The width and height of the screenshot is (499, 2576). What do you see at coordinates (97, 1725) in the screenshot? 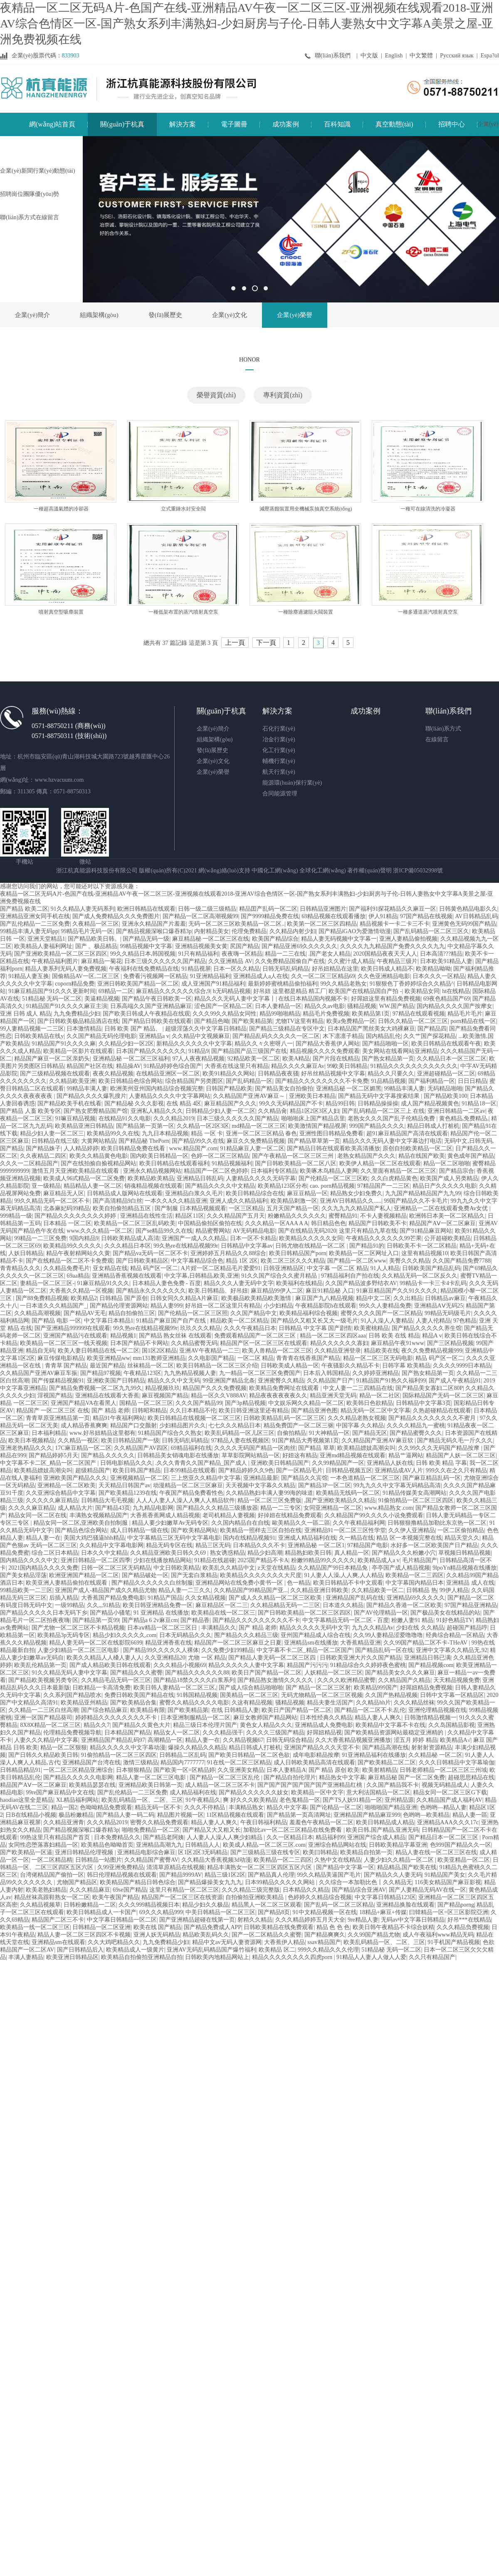
I see `精品久久7` at bounding box center [97, 1725].